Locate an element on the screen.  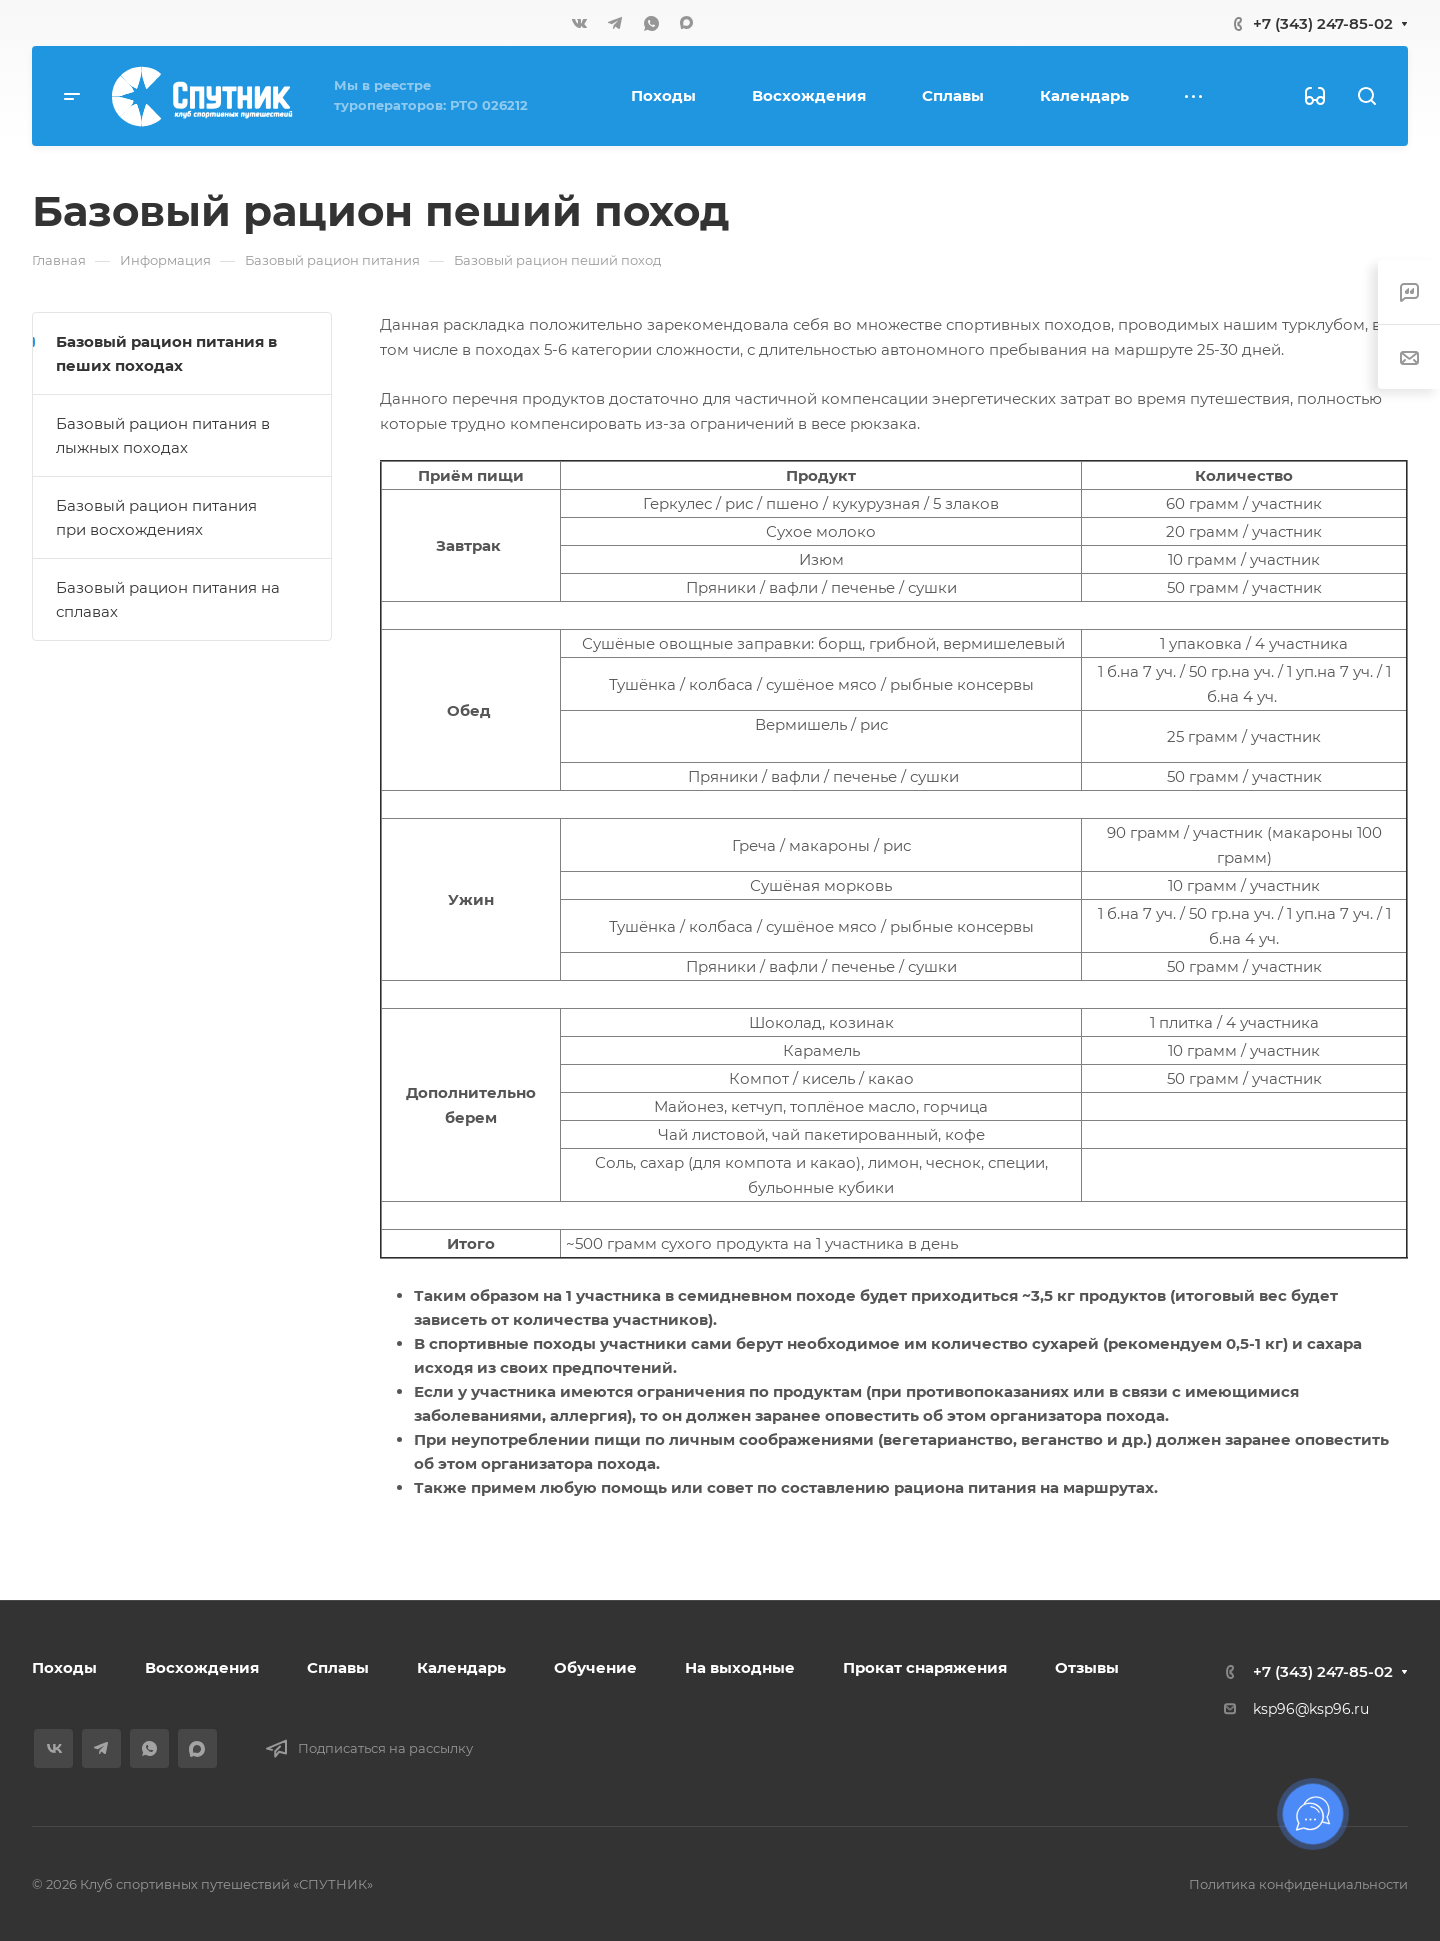
Обучение is located at coordinates (595, 1667).